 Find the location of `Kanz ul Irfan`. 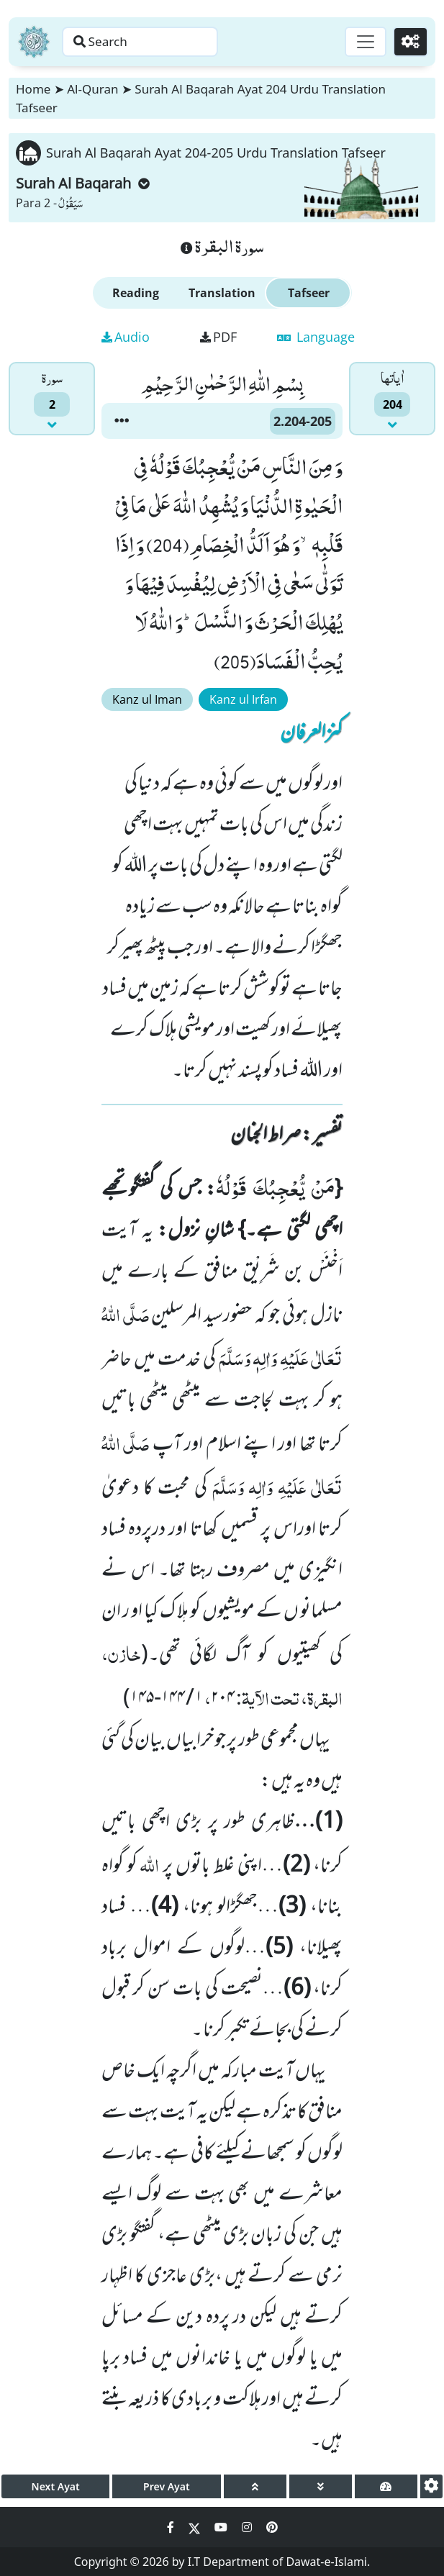

Kanz ul Irfan is located at coordinates (243, 699).